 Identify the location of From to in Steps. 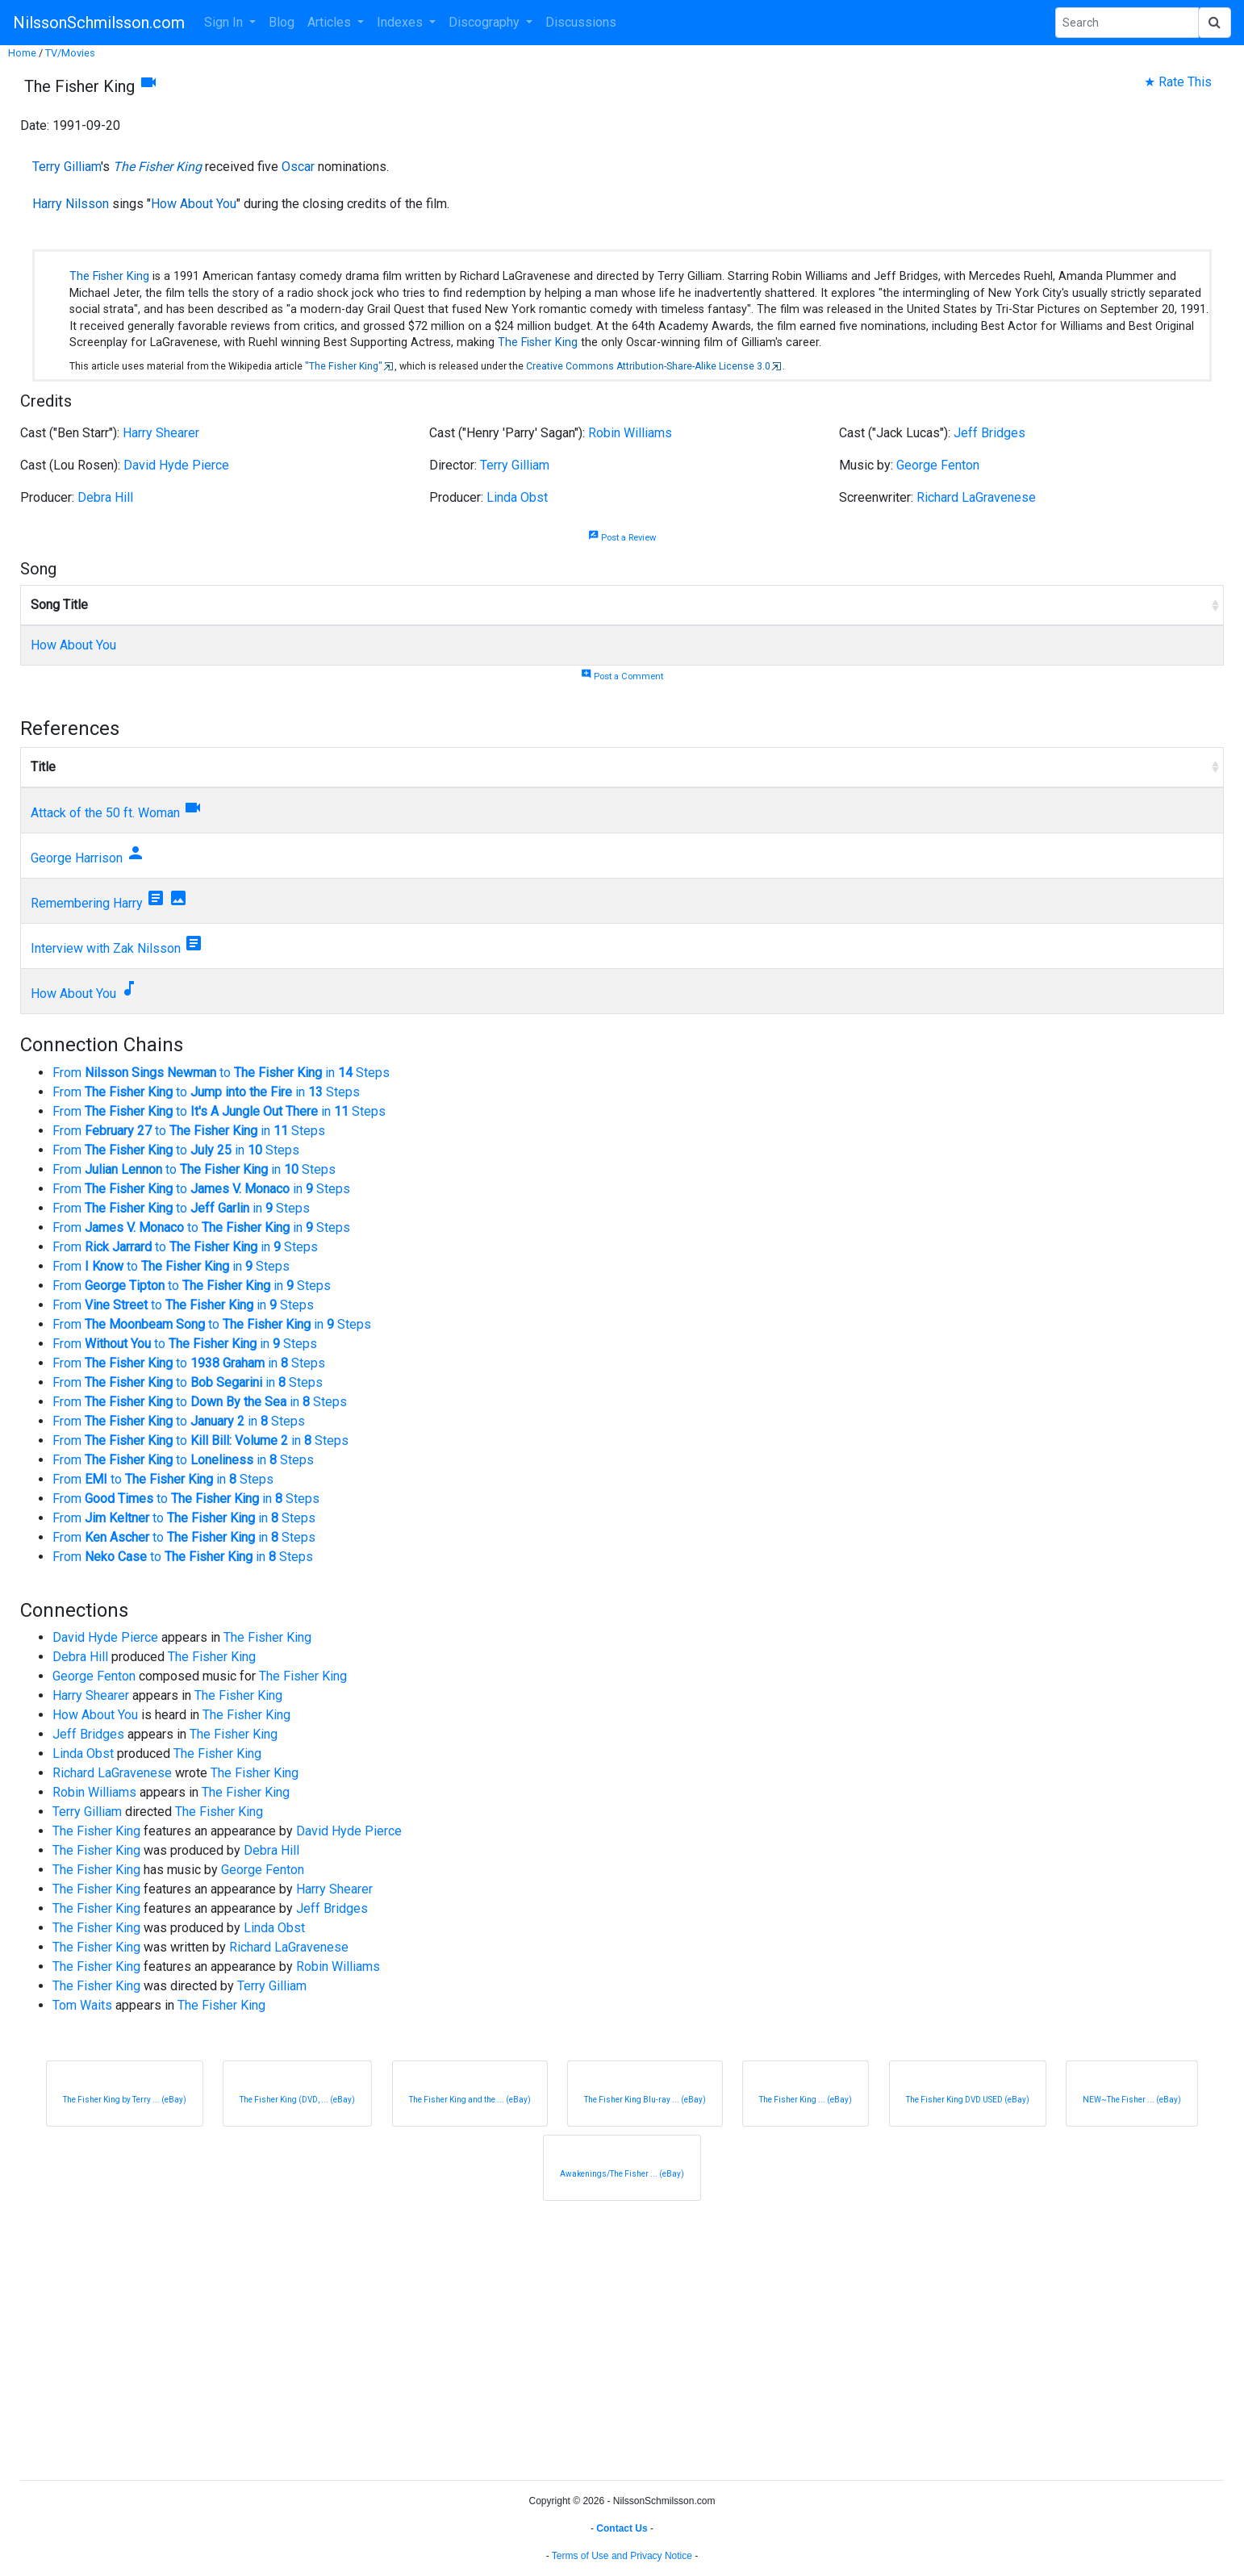
(221, 1072).